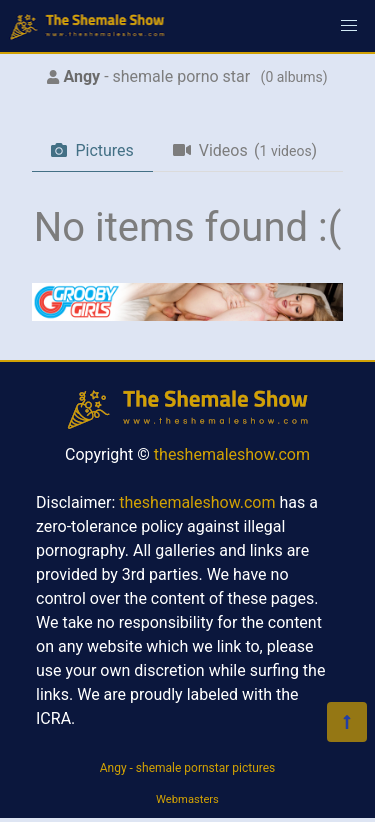 The height and width of the screenshot is (822, 375). Describe the element at coordinates (232, 454) in the screenshot. I see `theshemaleshow.com` at that location.